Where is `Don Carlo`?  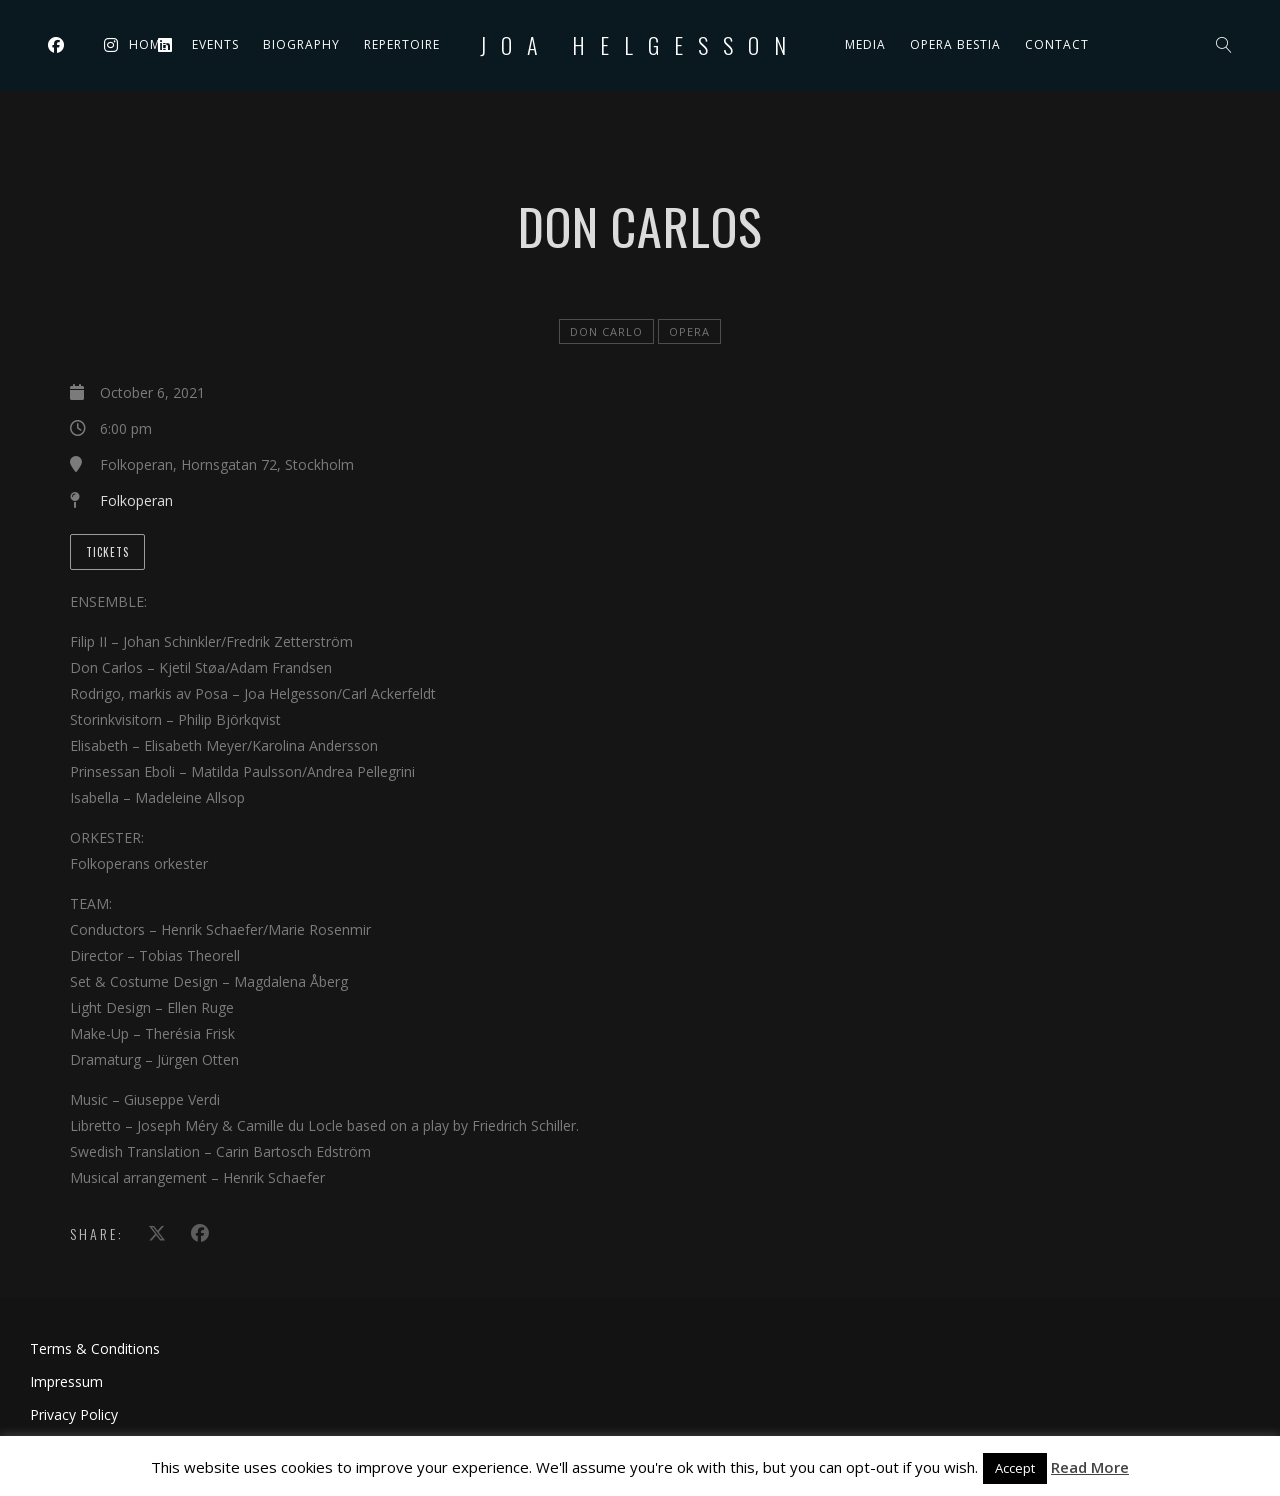
Don Carlo is located at coordinates (606, 331).